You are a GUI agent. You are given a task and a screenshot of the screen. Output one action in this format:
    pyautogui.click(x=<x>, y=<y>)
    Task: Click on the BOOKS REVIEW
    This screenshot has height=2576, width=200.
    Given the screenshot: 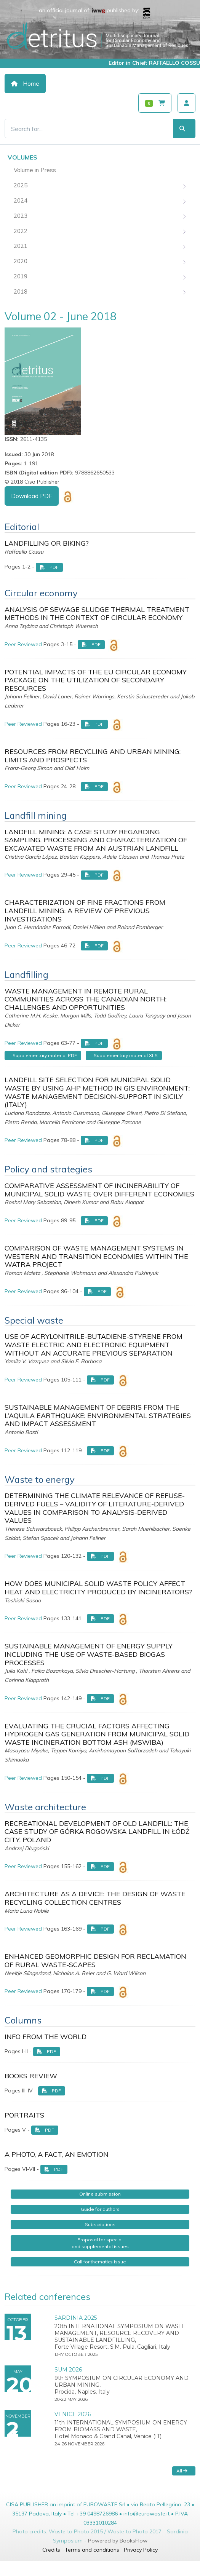 What is the action you would take?
    pyautogui.click(x=31, y=2075)
    